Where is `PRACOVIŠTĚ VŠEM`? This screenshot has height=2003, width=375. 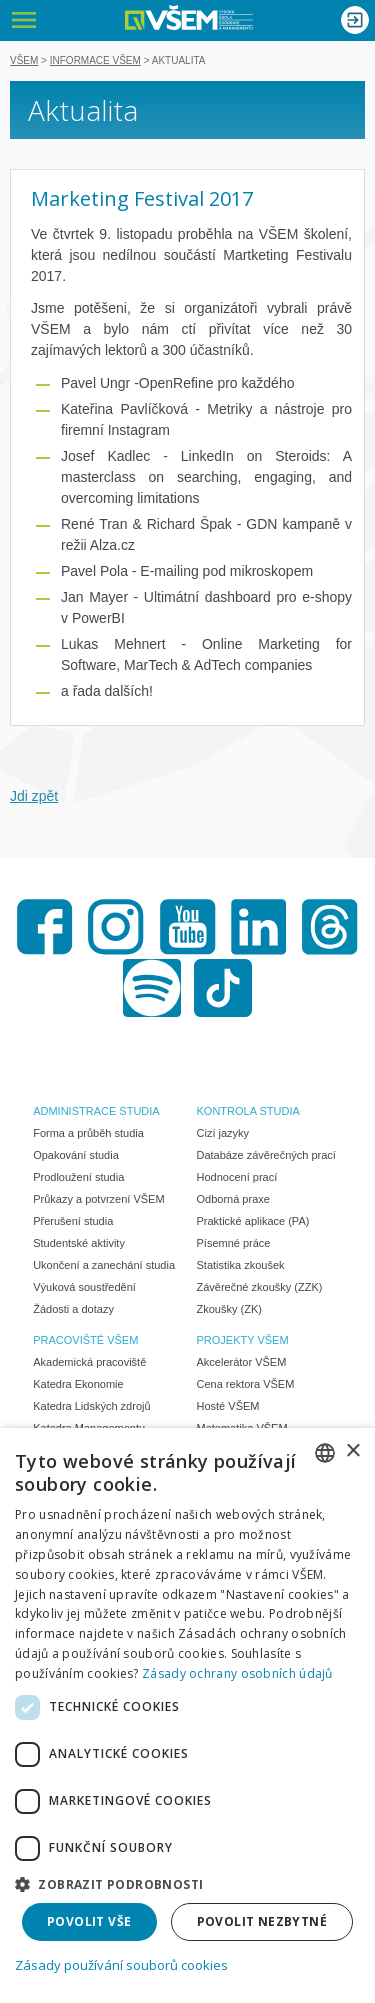 PRACOVIŠTĚ VŠEM is located at coordinates (85, 1340).